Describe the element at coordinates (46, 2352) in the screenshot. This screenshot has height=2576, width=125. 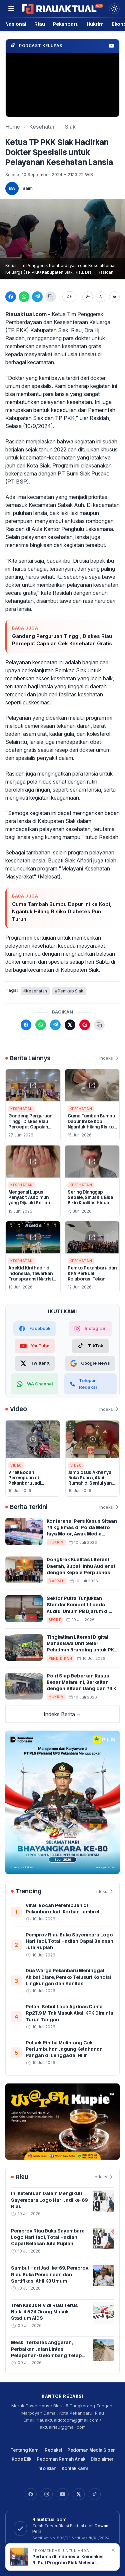
I see `Meski Terbatas Anggaran, Perbaikan Jalan Lintas Petapahan-Gelombang Tetap Digesa` at that location.